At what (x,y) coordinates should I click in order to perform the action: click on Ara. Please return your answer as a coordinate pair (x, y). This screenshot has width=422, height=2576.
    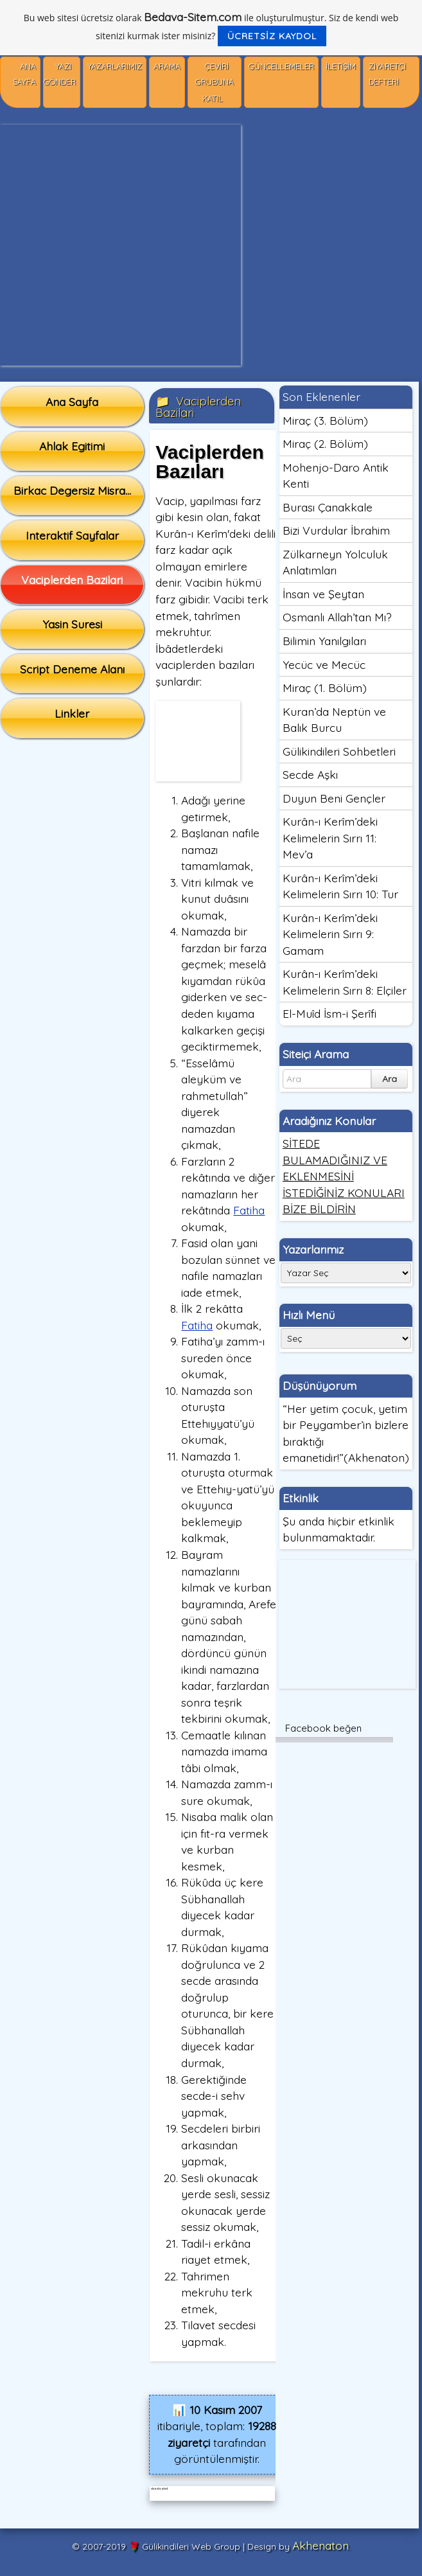
    Looking at the image, I should click on (389, 1079).